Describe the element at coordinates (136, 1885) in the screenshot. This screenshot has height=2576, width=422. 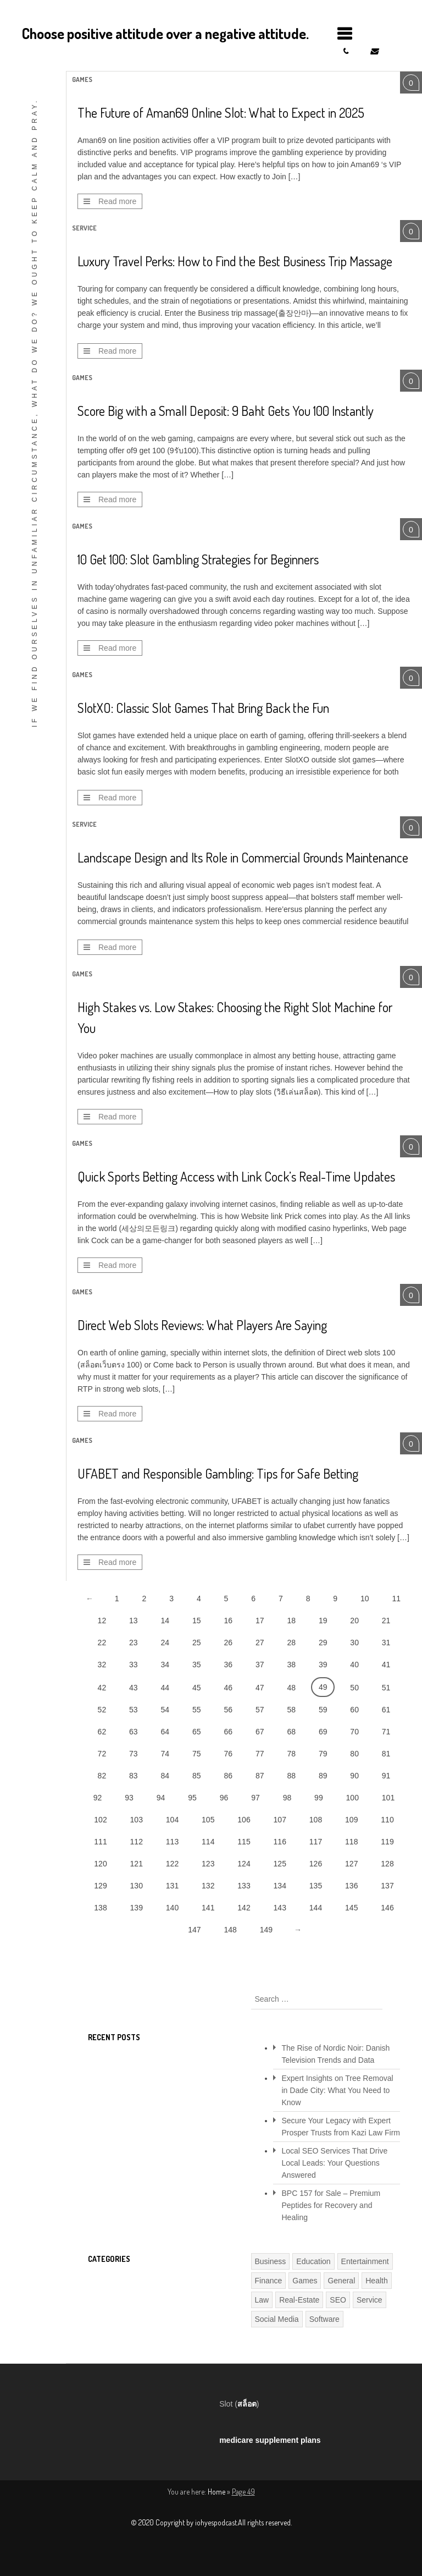
I see `130` at that location.